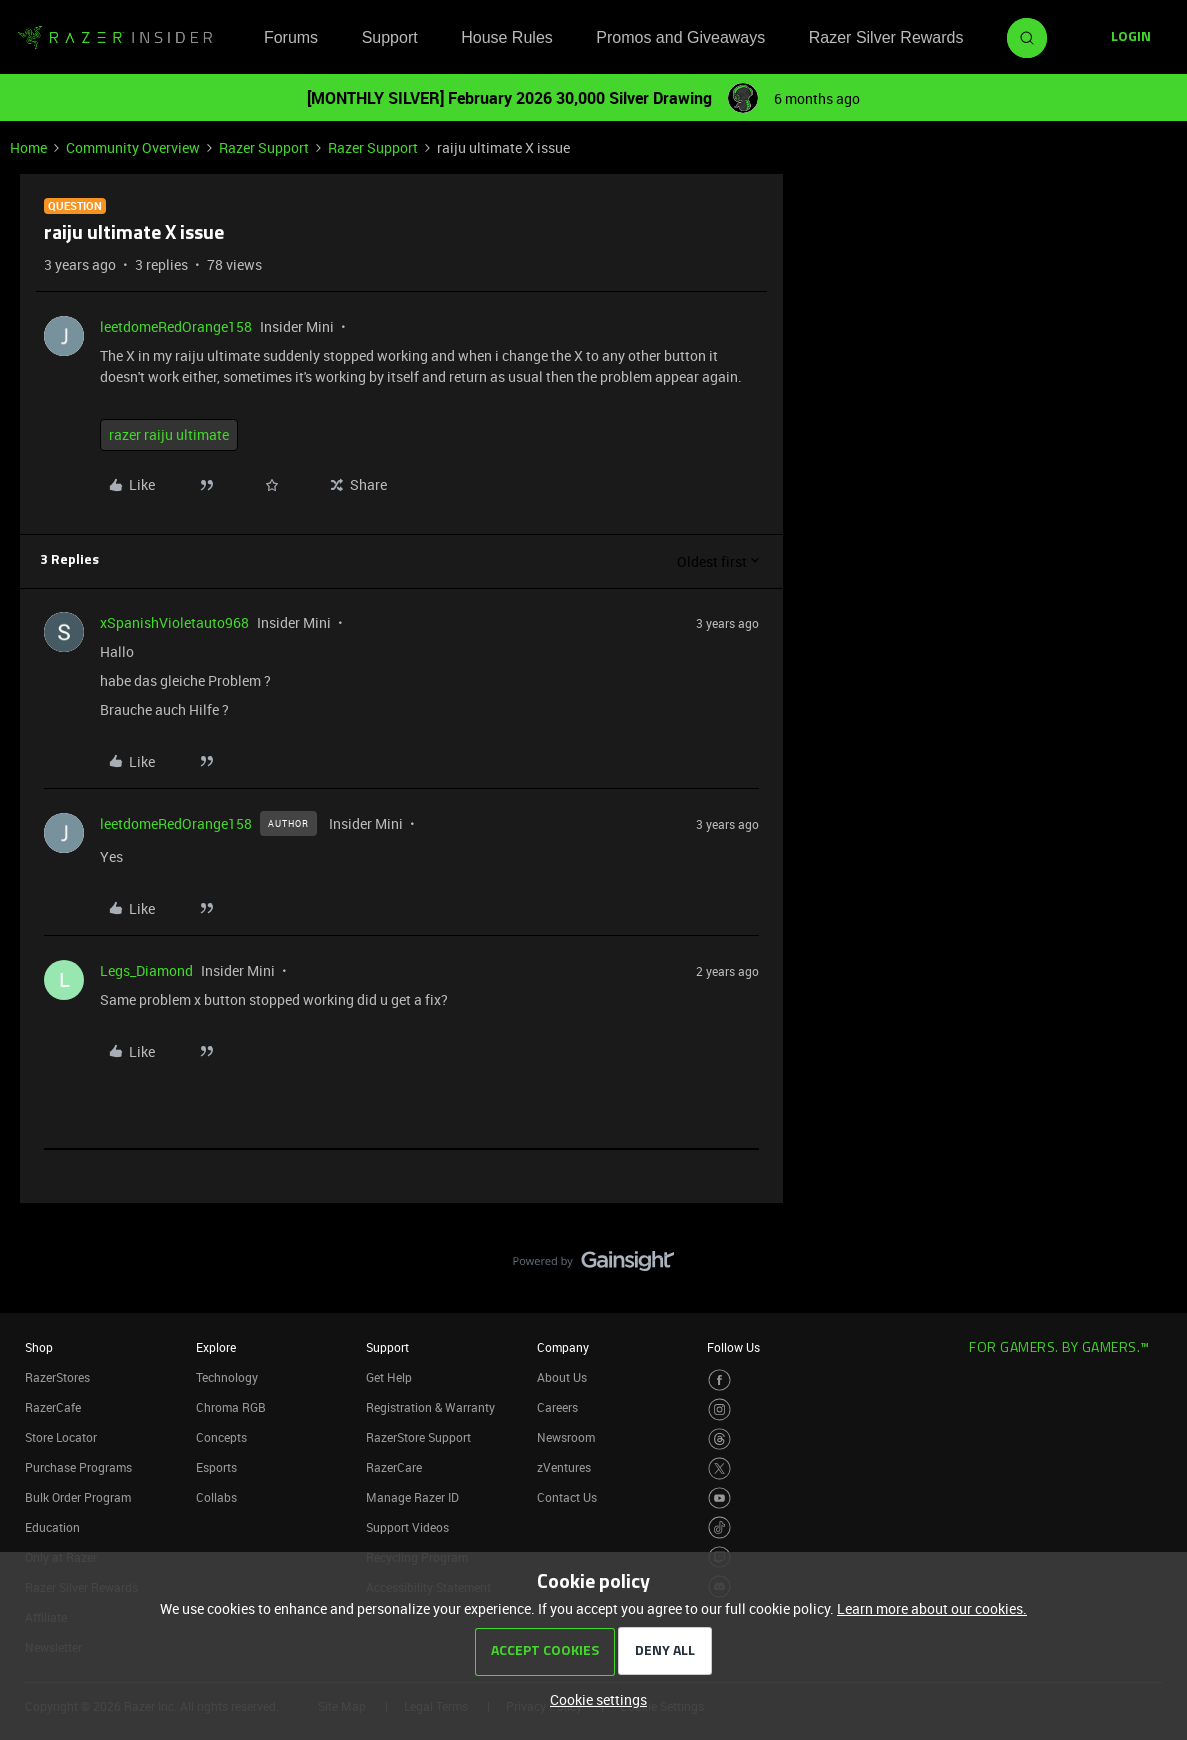 This screenshot has height=1740, width=1187. Describe the element at coordinates (680, 37) in the screenshot. I see `Promos and Giveaways` at that location.